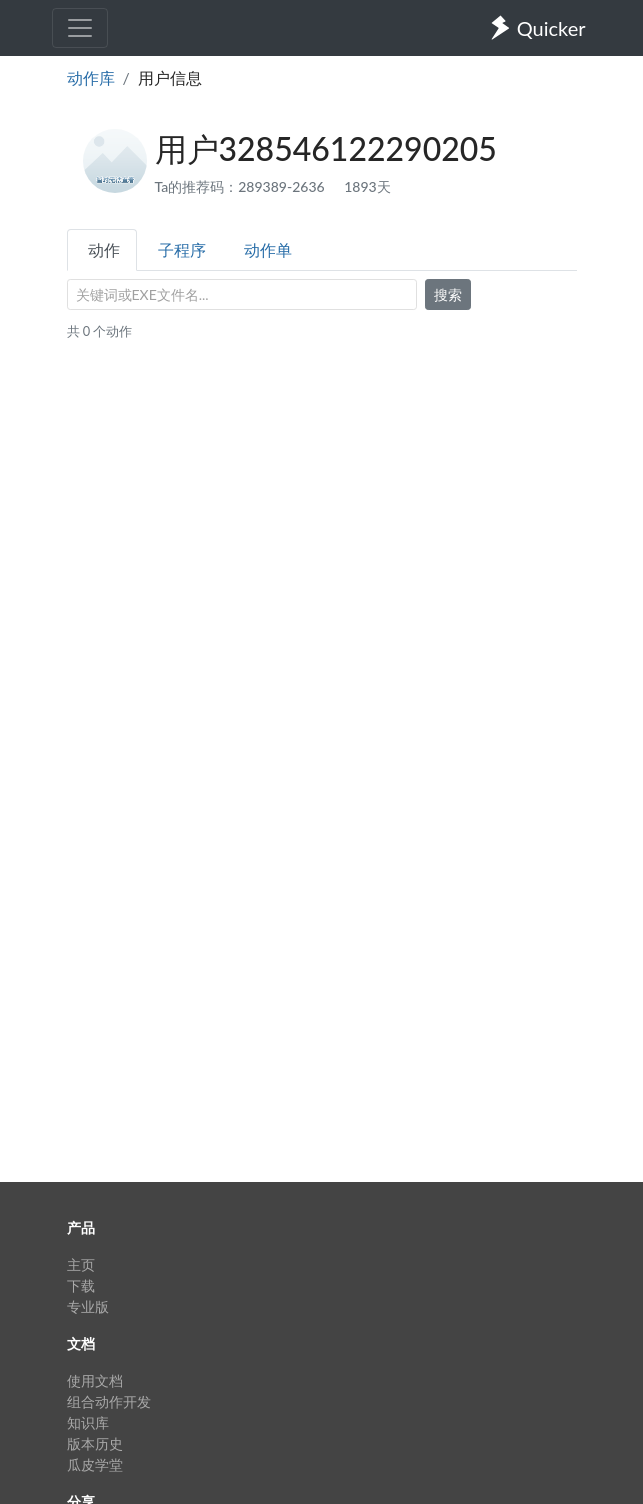 The height and width of the screenshot is (1504, 643). What do you see at coordinates (95, 1464) in the screenshot?
I see `瓜皮学堂` at bounding box center [95, 1464].